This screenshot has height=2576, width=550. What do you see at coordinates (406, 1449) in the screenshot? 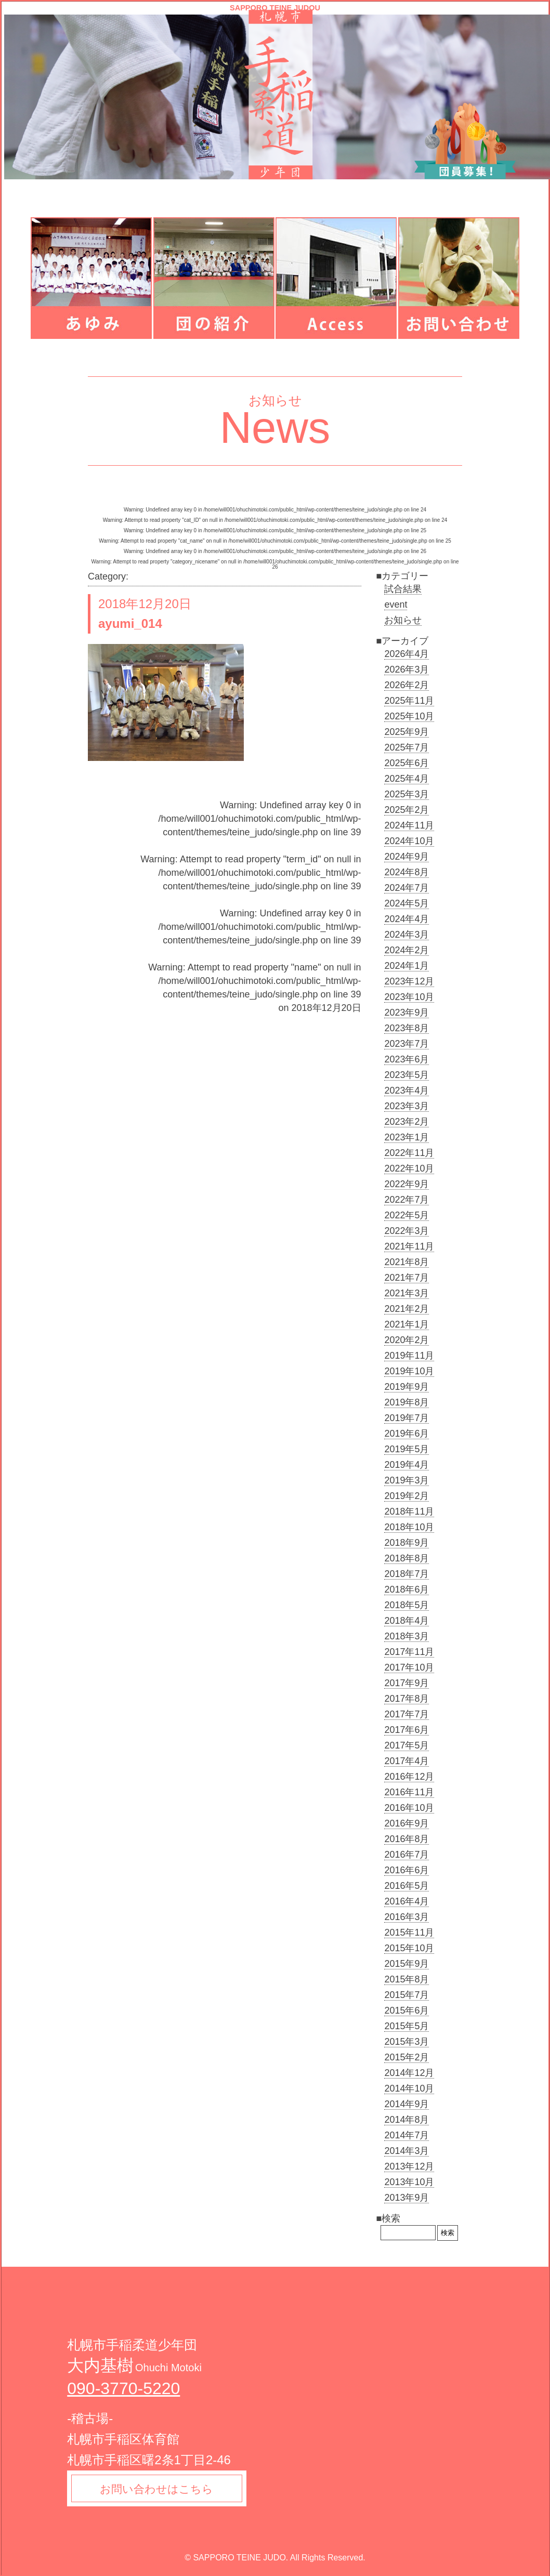
I see `2019年5月` at bounding box center [406, 1449].